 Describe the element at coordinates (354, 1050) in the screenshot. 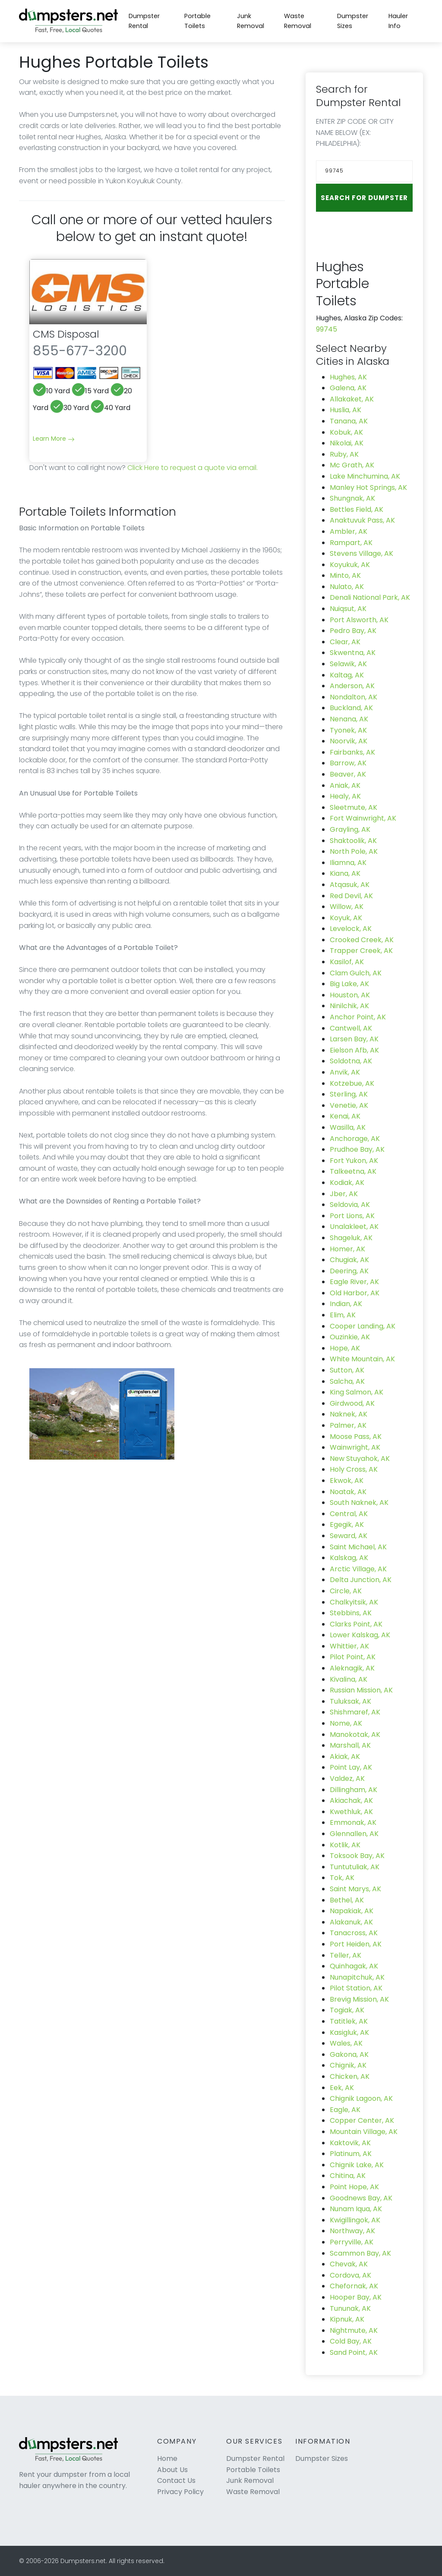

I see `Eielson Afb, AK` at that location.